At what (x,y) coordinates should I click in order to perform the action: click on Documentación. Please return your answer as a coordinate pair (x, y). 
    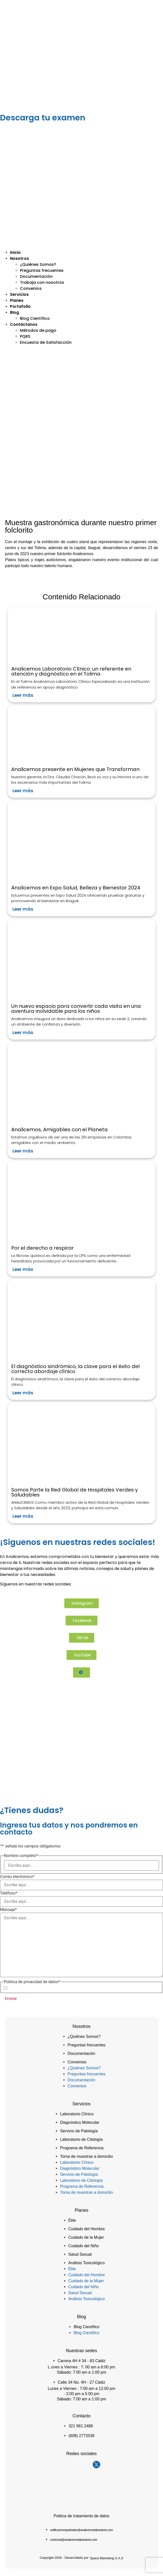
    Looking at the image, I should click on (36, 276).